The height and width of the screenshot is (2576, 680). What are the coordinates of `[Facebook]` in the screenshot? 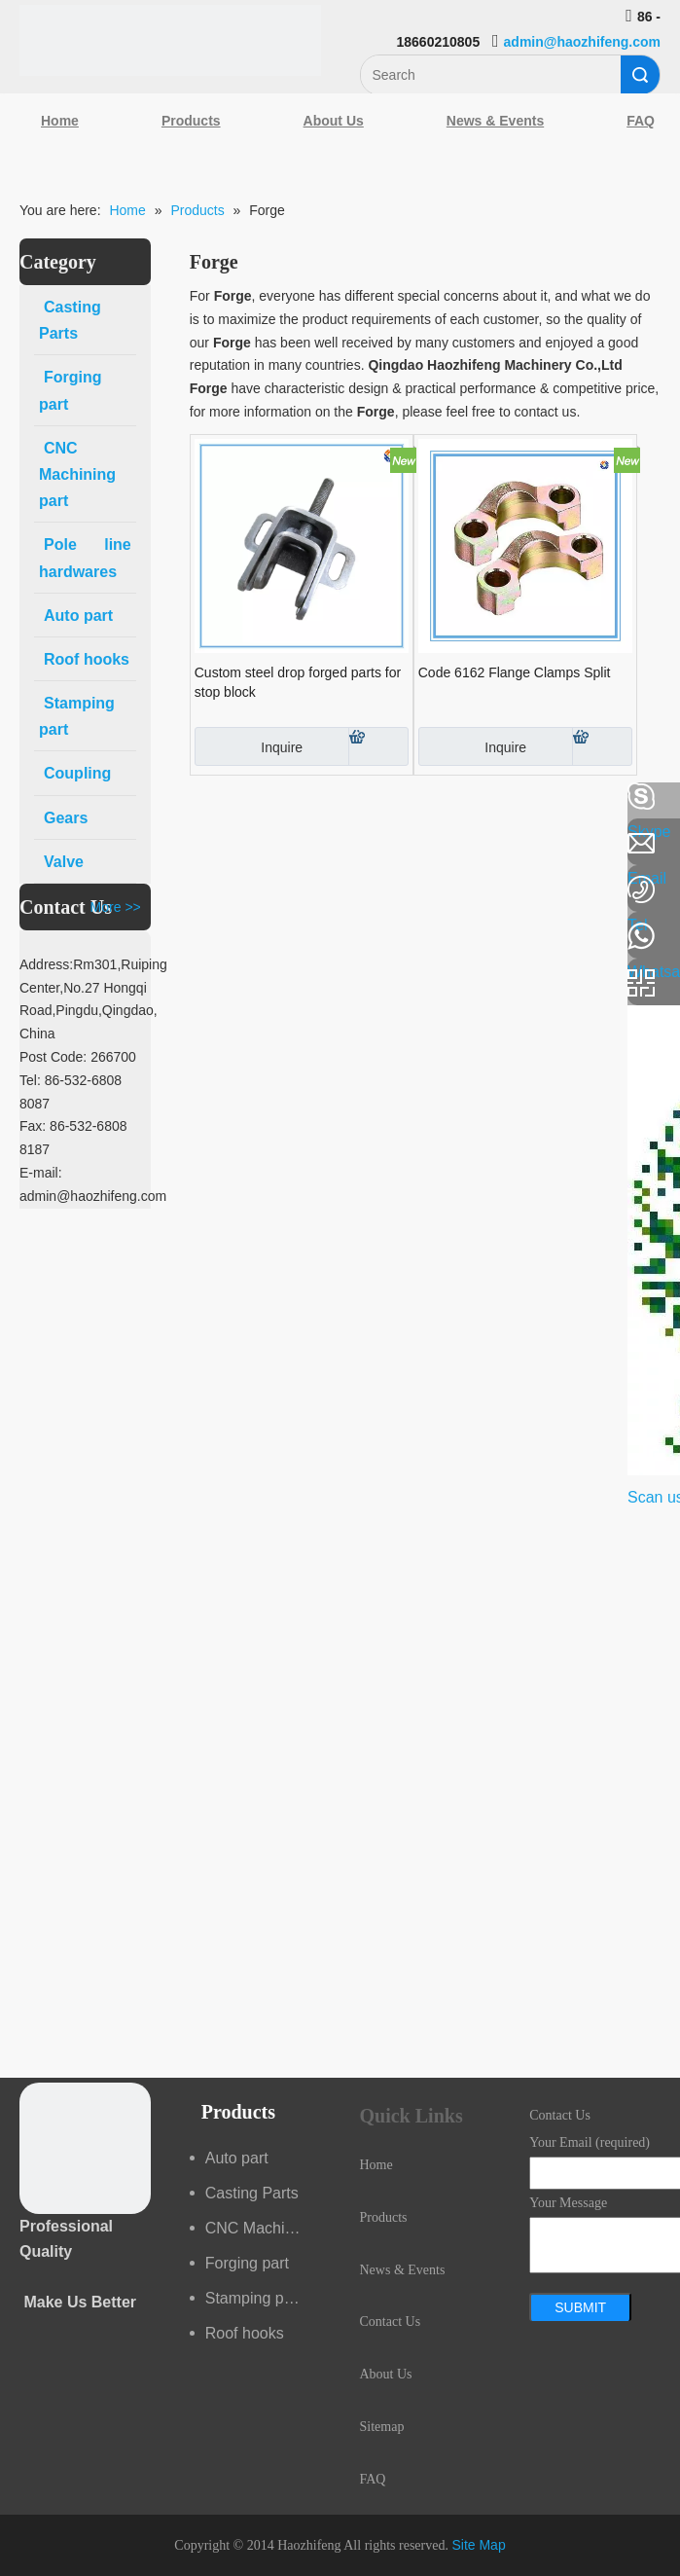 It's located at (24, 797).